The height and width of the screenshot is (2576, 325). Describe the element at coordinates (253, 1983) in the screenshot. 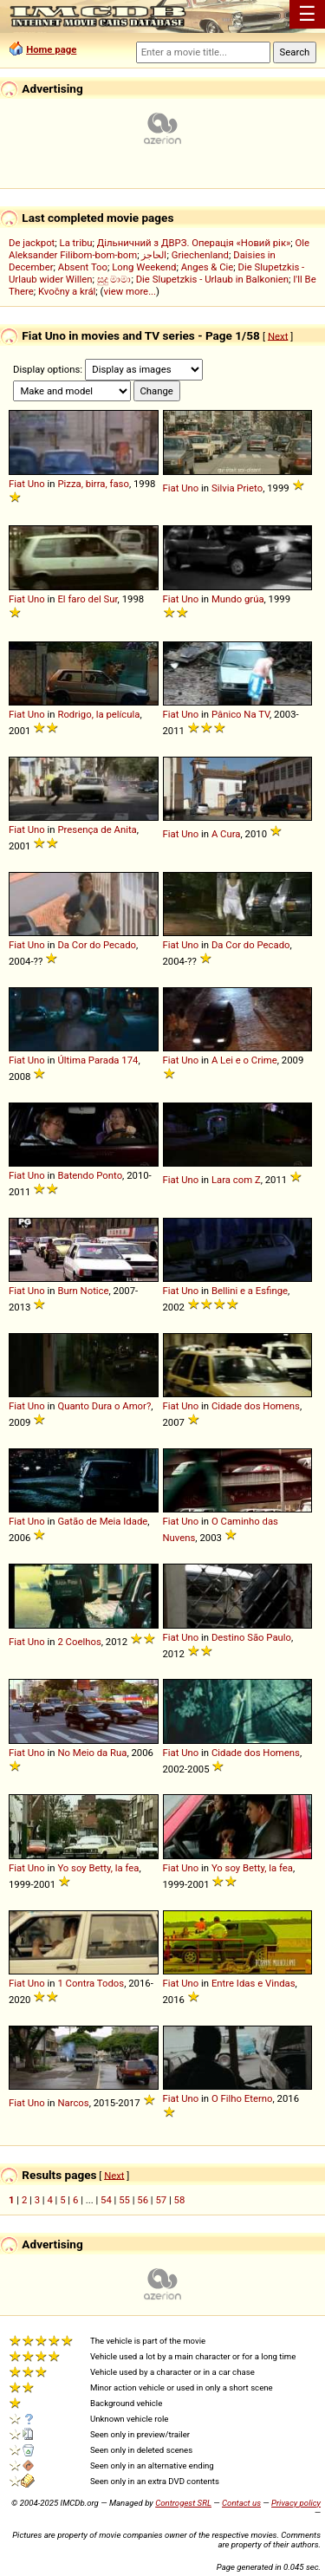

I see `Entre Idas e Vindas` at that location.